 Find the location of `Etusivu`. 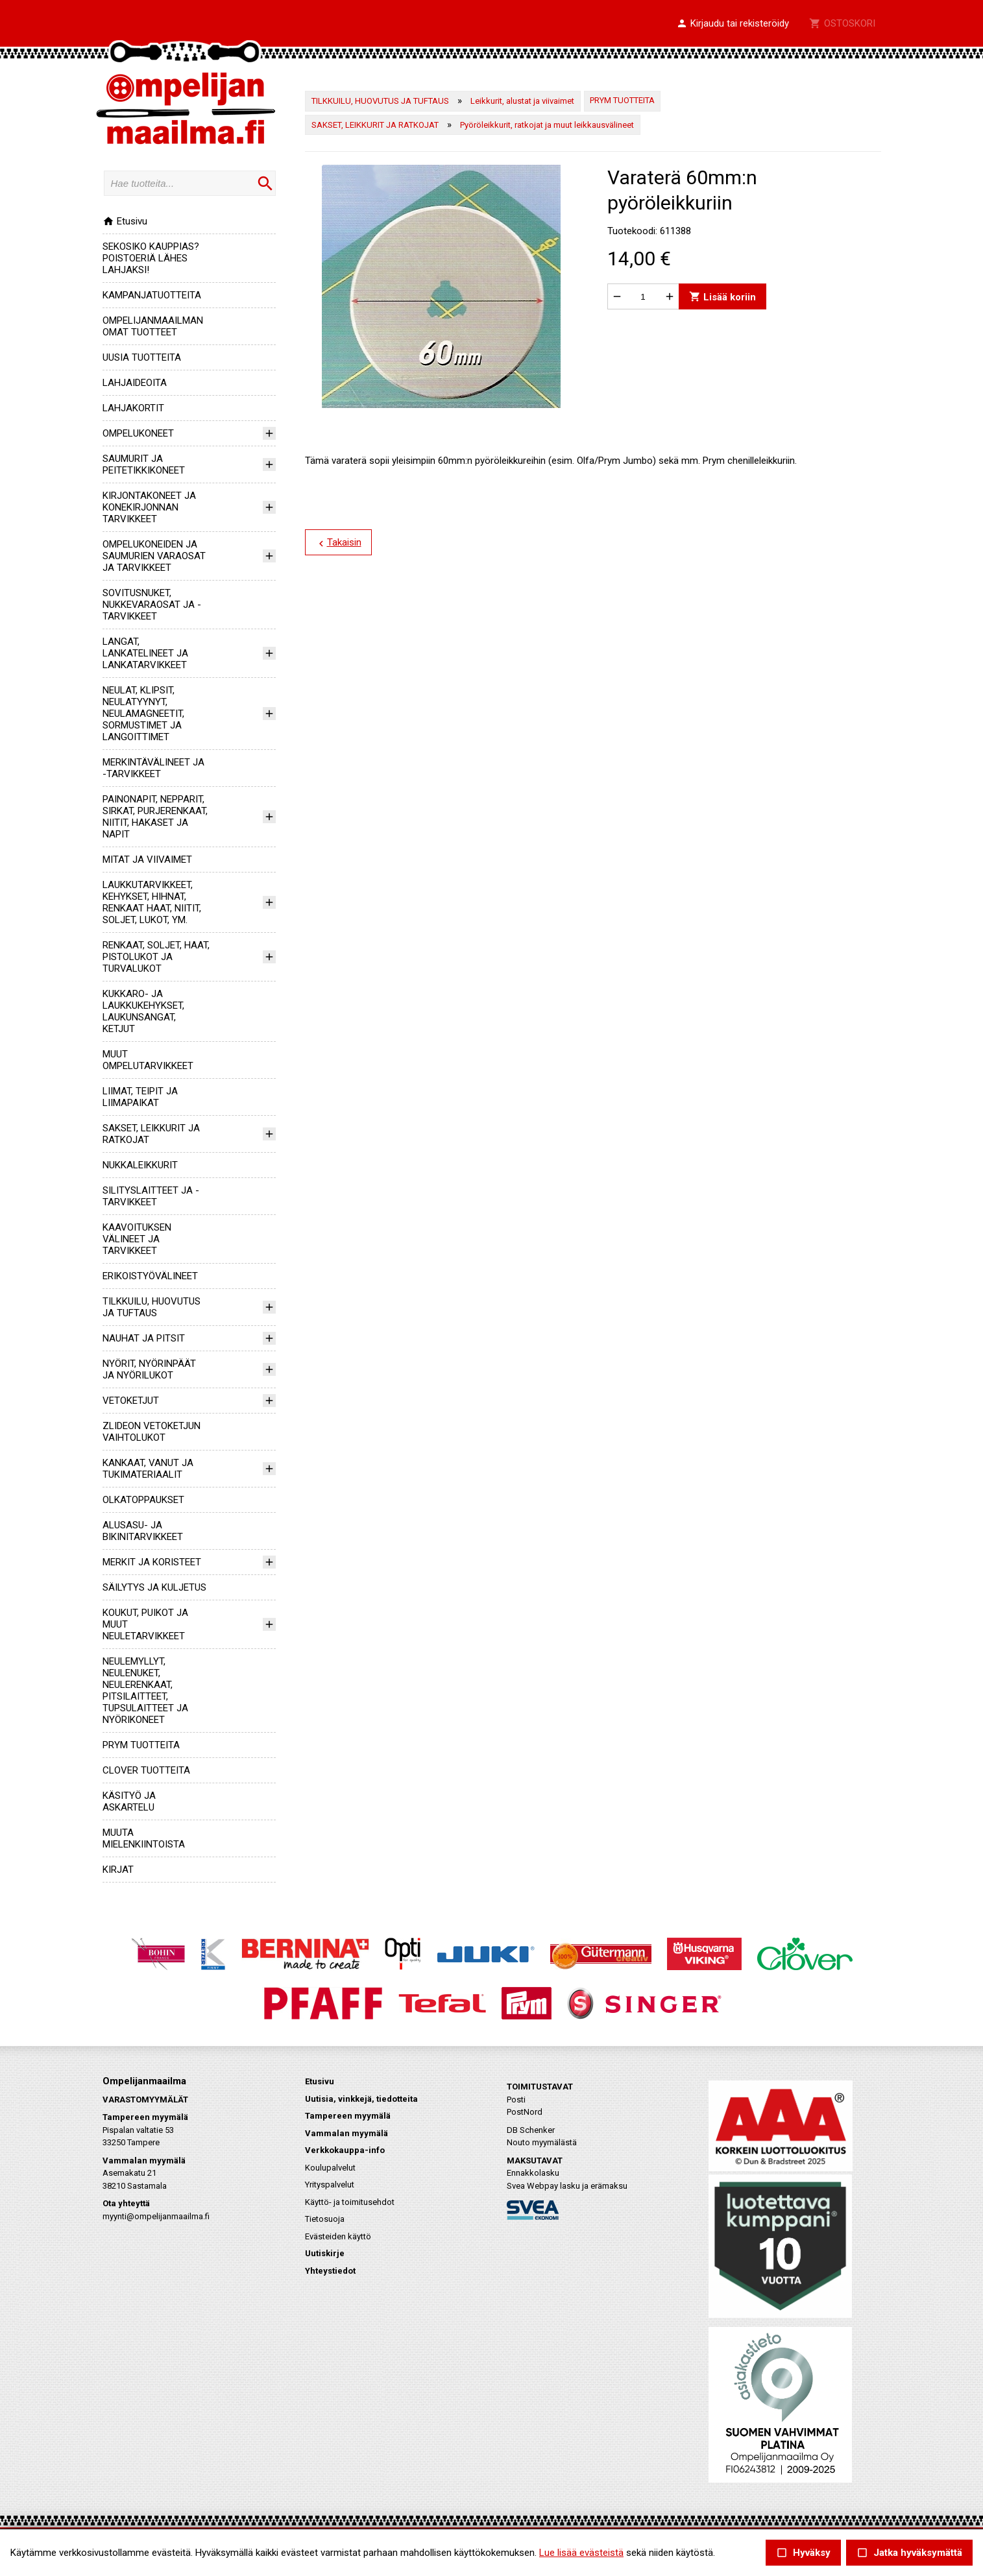

Etusivu is located at coordinates (125, 221).